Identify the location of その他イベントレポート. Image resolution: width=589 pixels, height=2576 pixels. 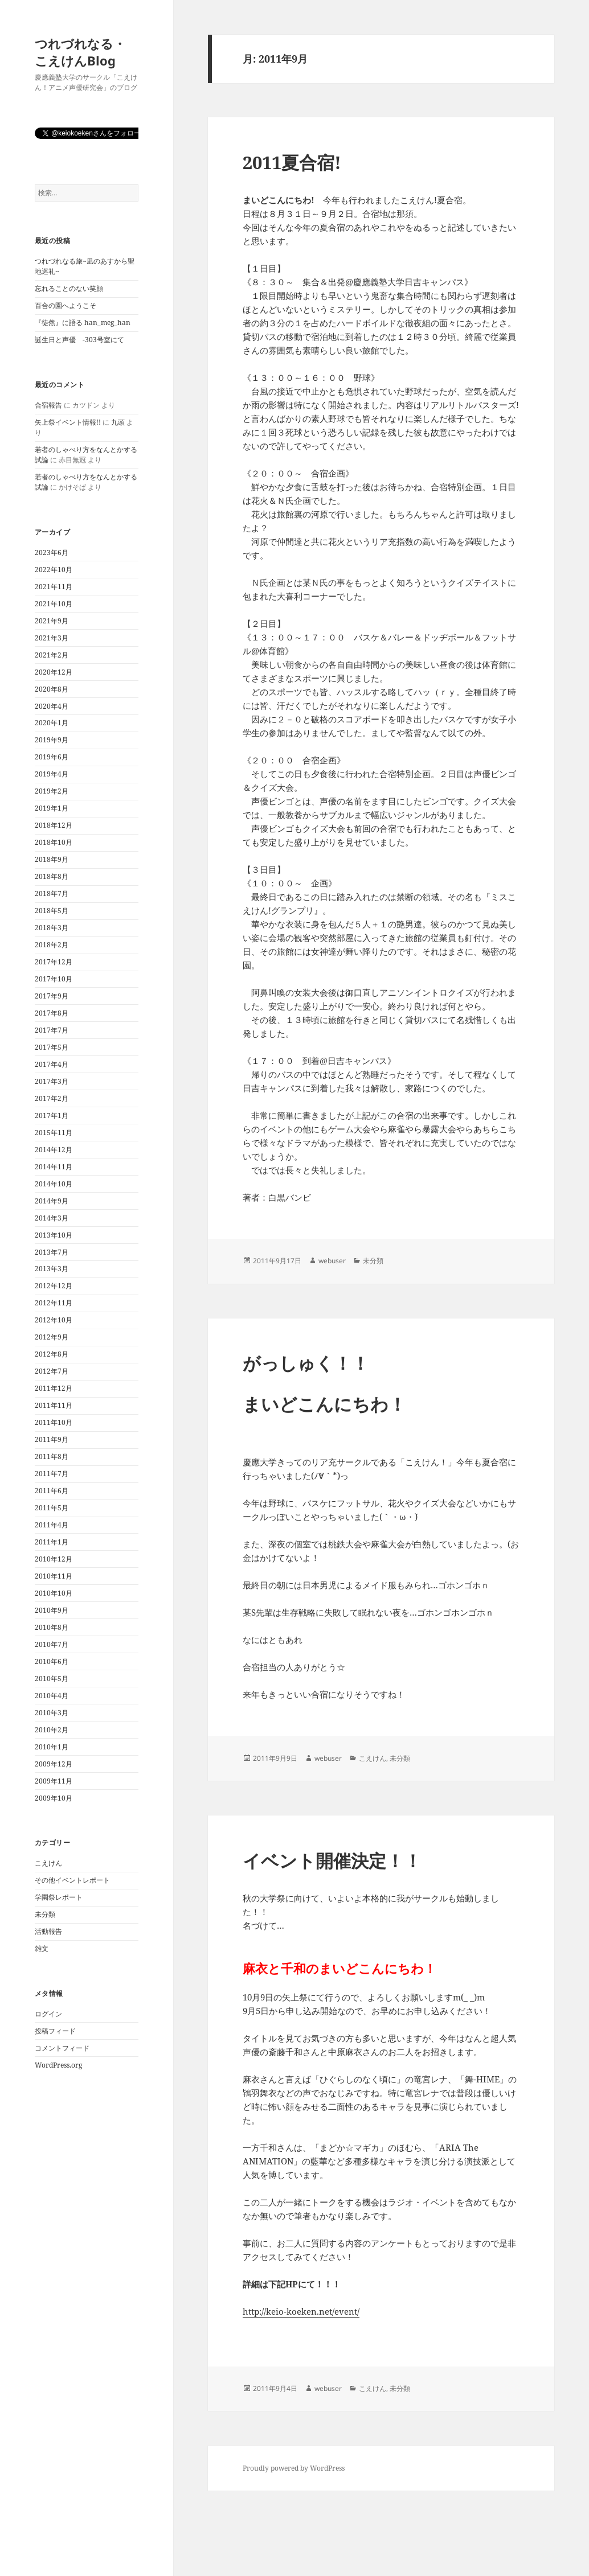
(72, 1880).